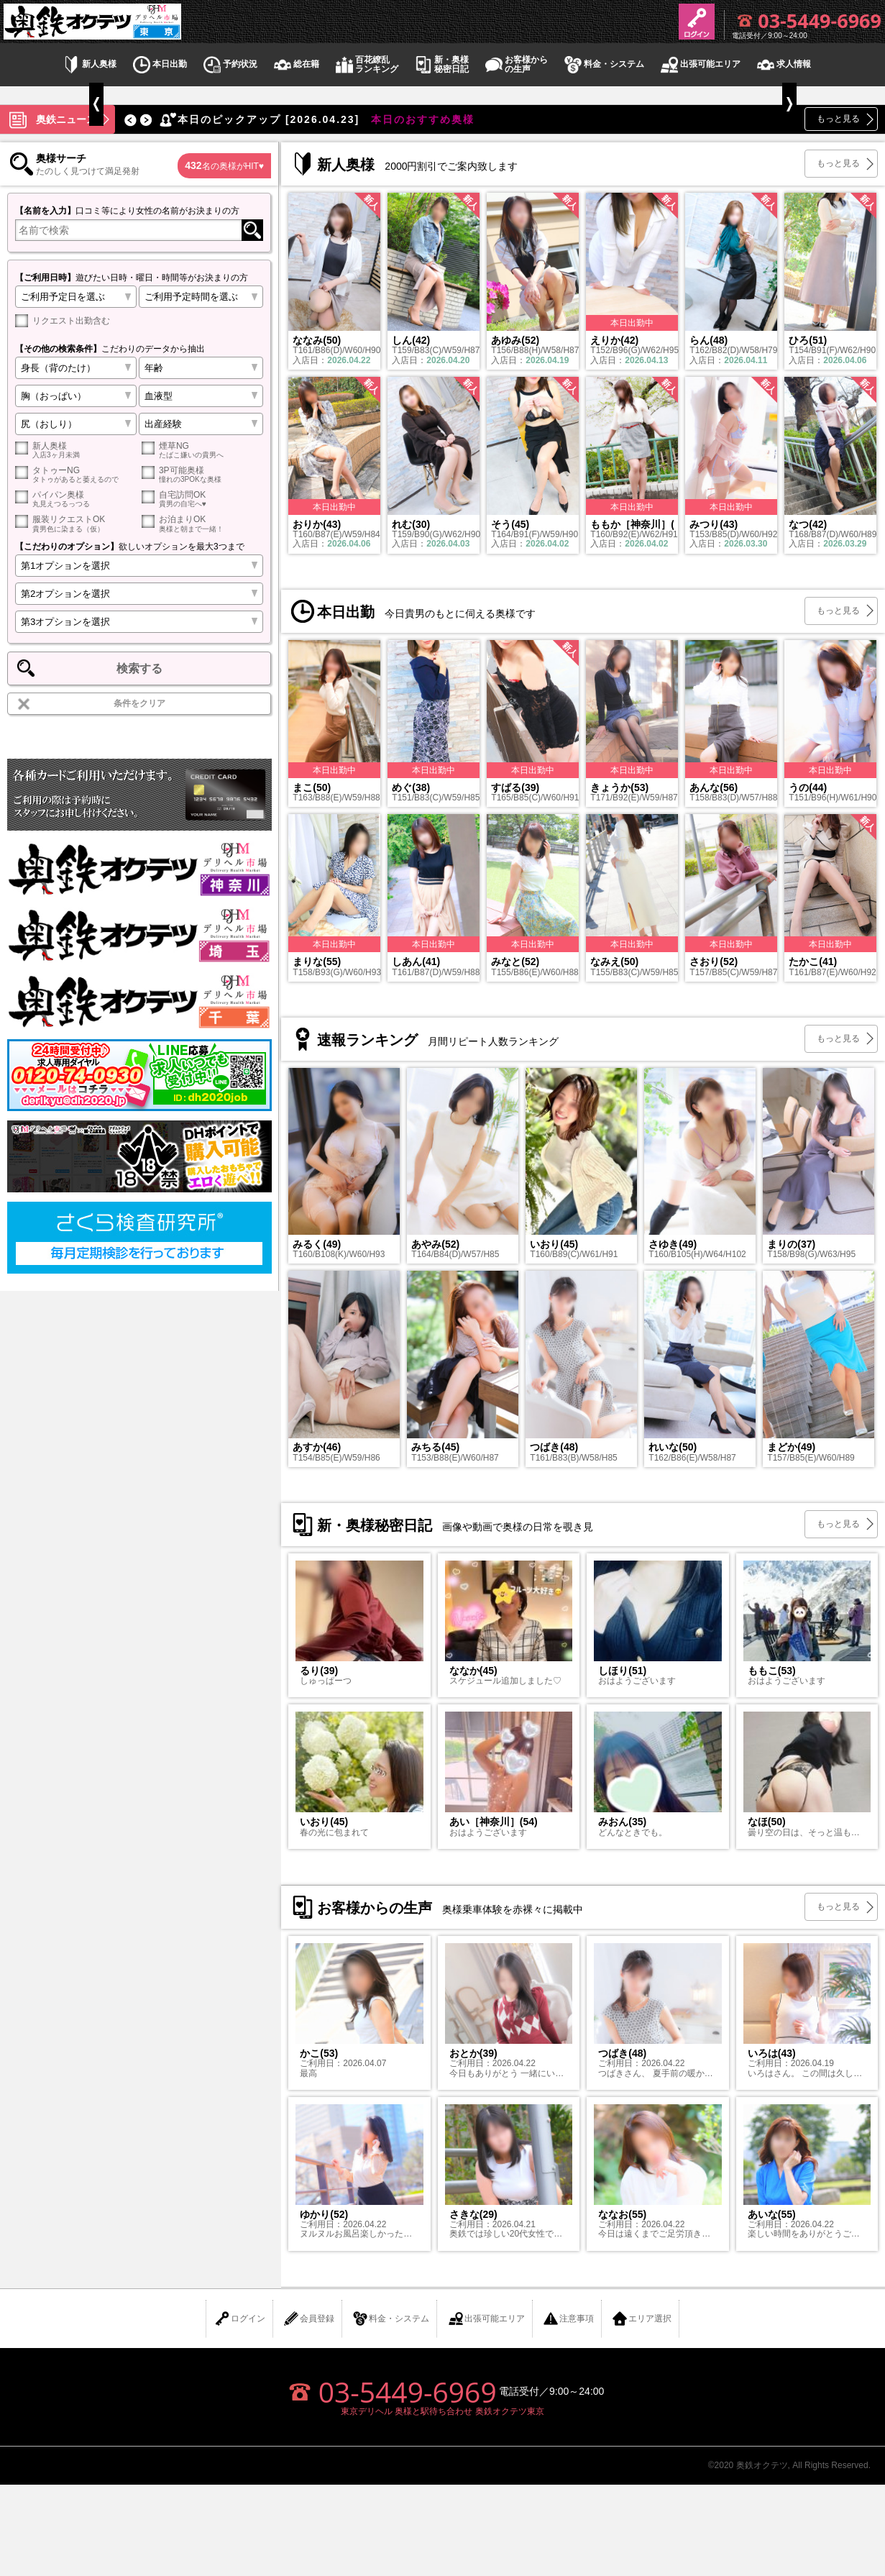  What do you see at coordinates (76, 474) in the screenshot?
I see `タトゥーNG` at bounding box center [76, 474].